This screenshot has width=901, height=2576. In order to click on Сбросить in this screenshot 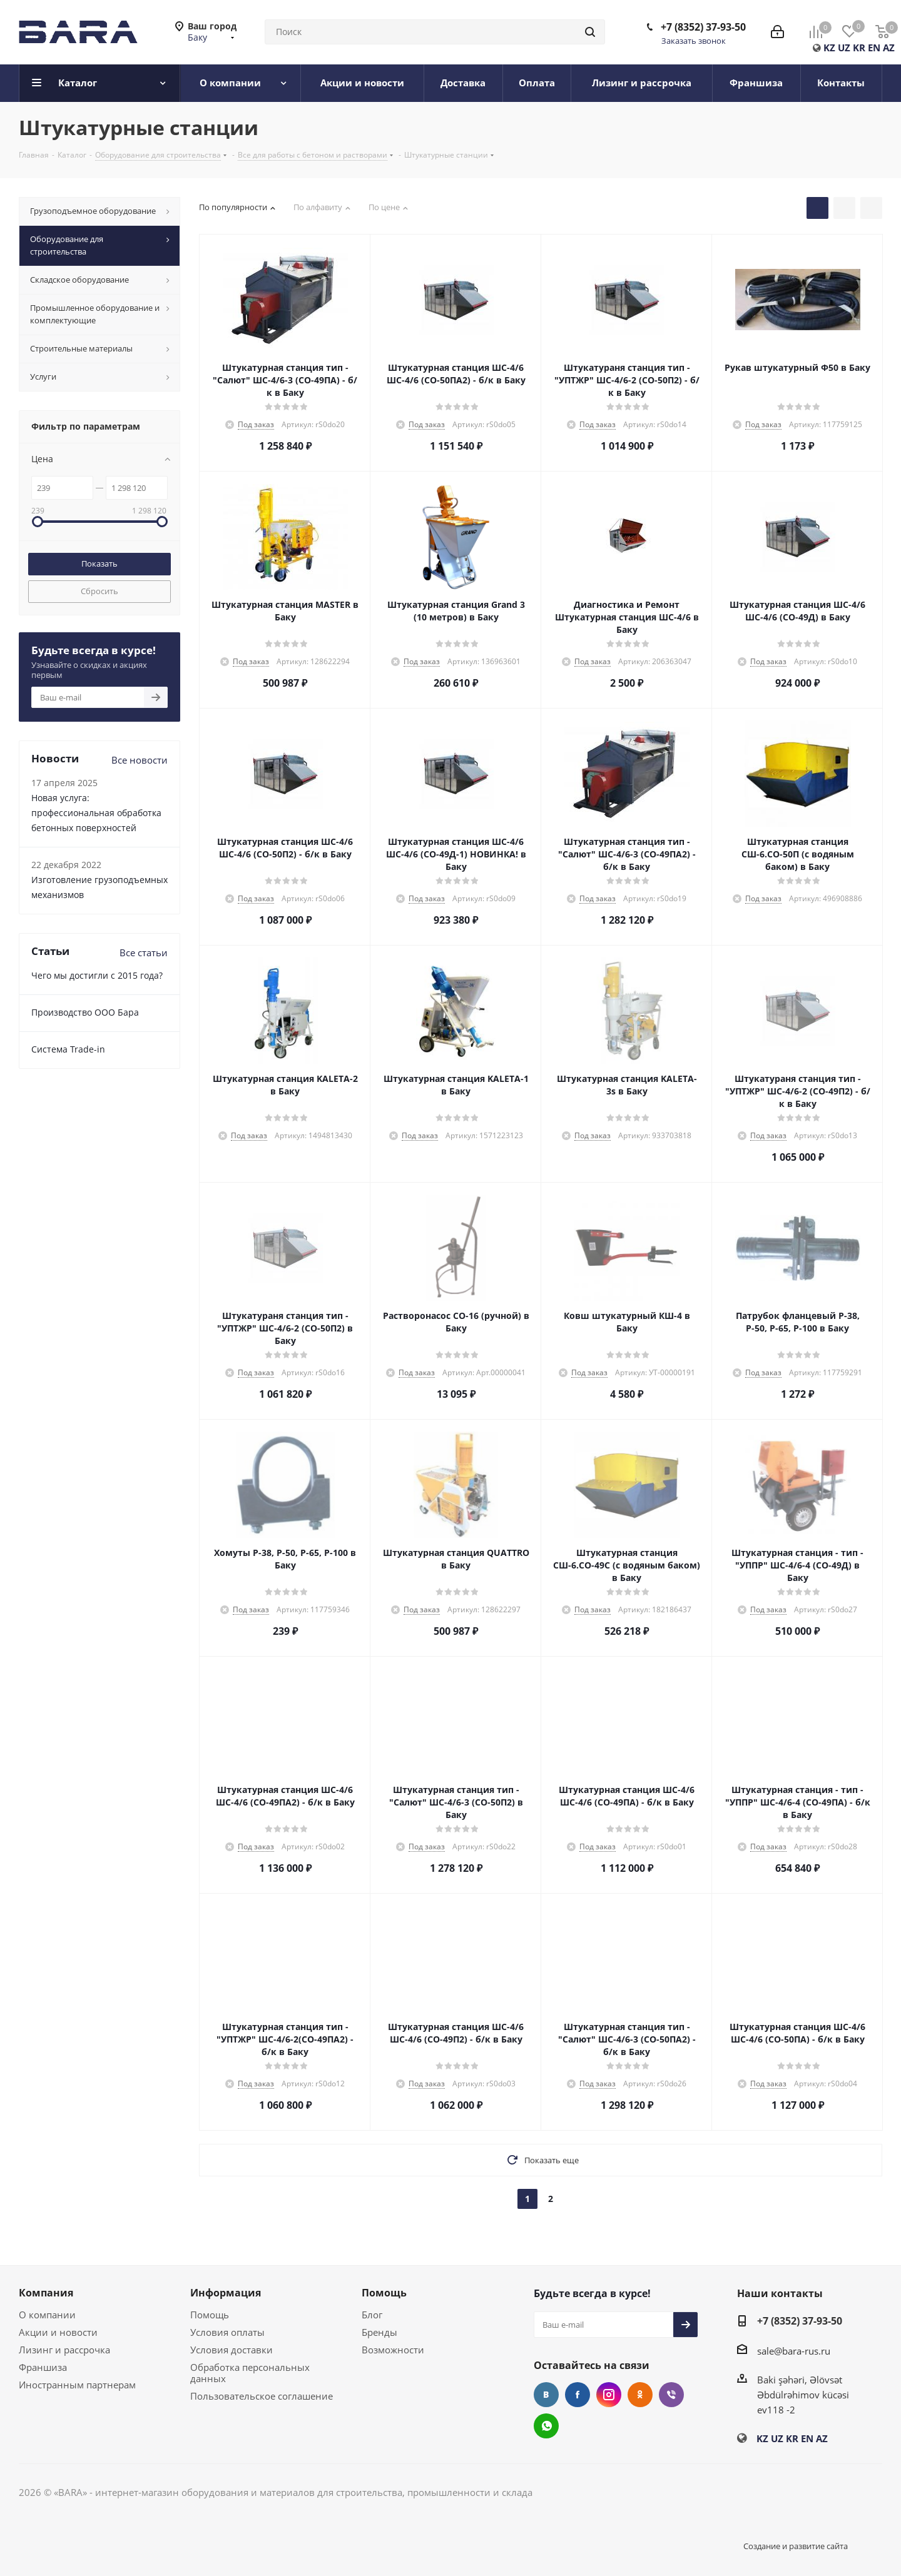, I will do `click(99, 591)`.